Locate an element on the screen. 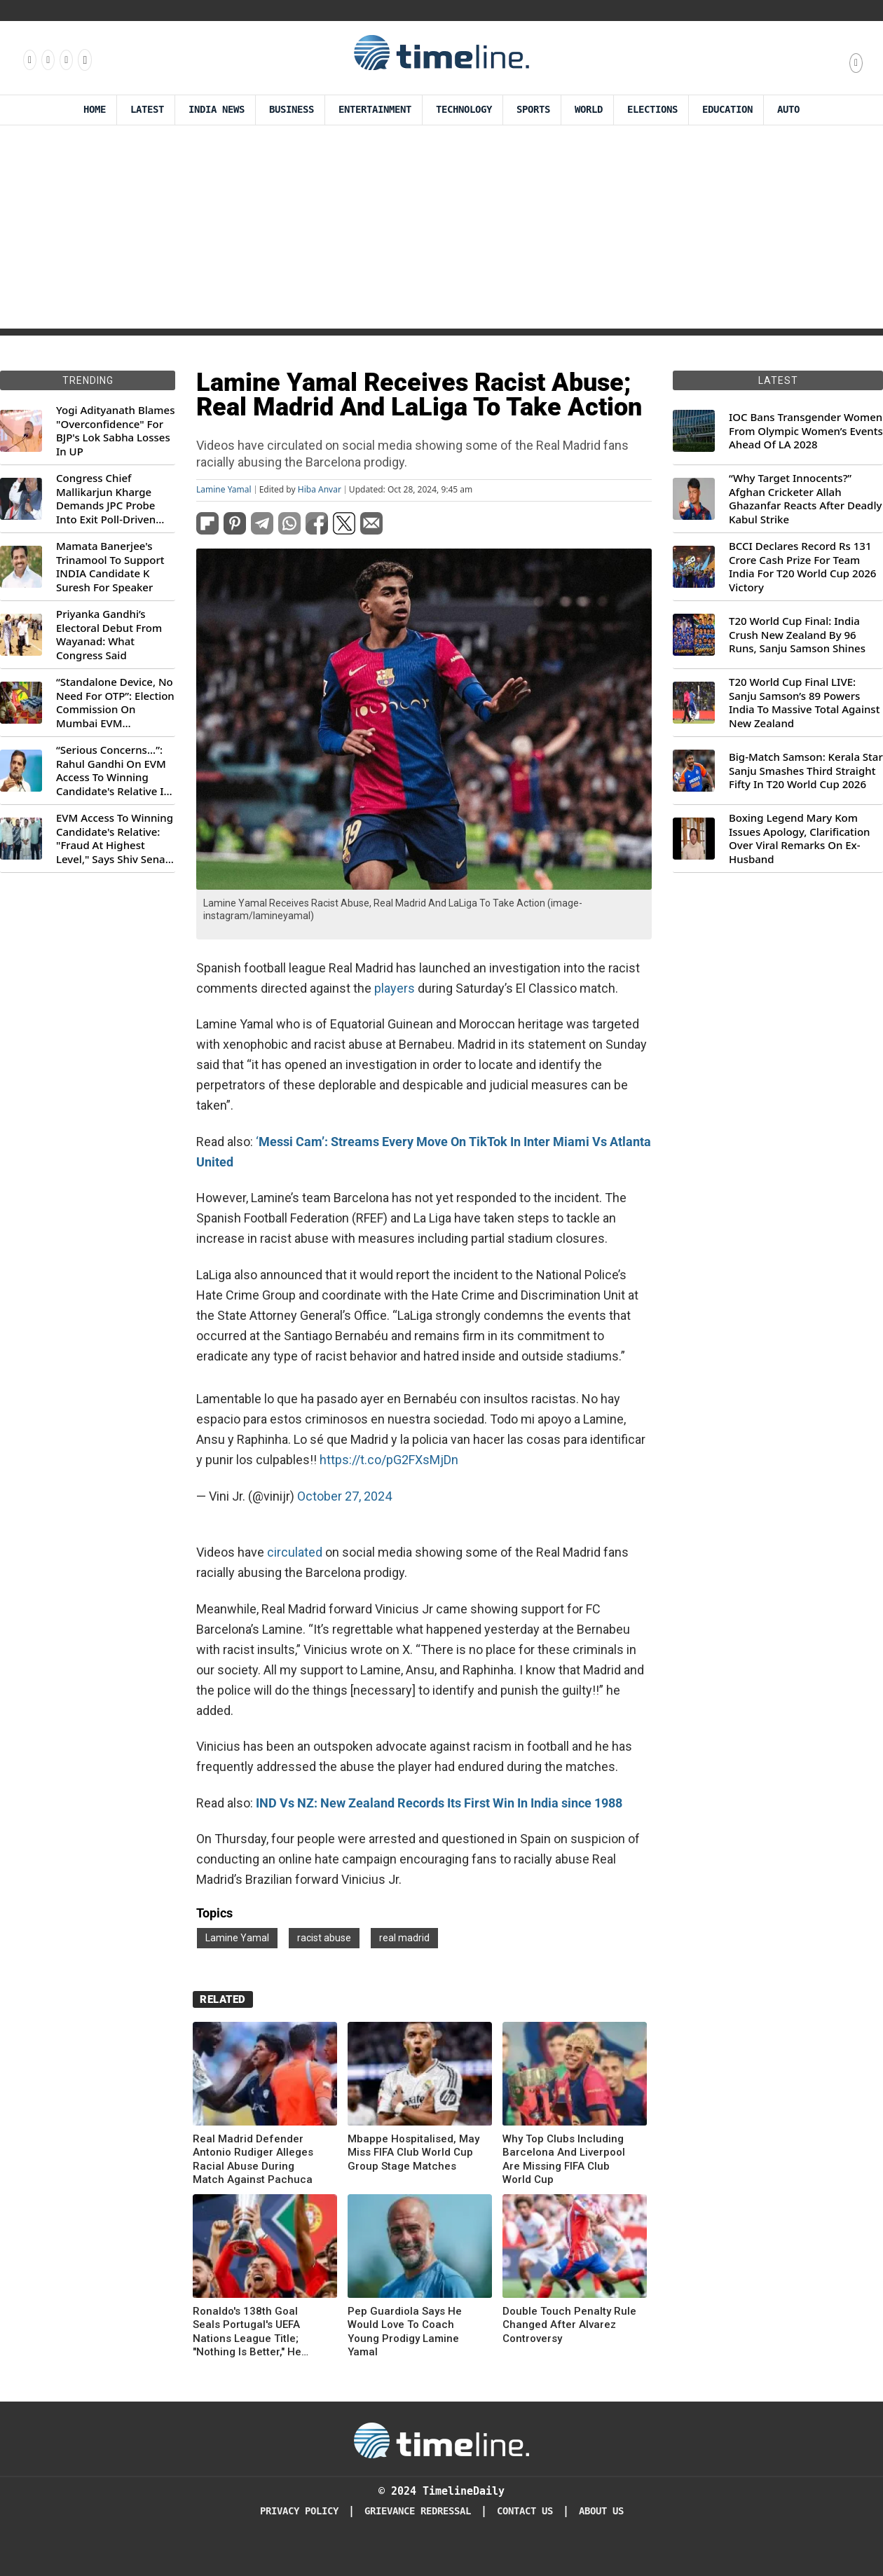 The height and width of the screenshot is (2576, 883). Home [Timeline Daily] is located at coordinates (94, 109).